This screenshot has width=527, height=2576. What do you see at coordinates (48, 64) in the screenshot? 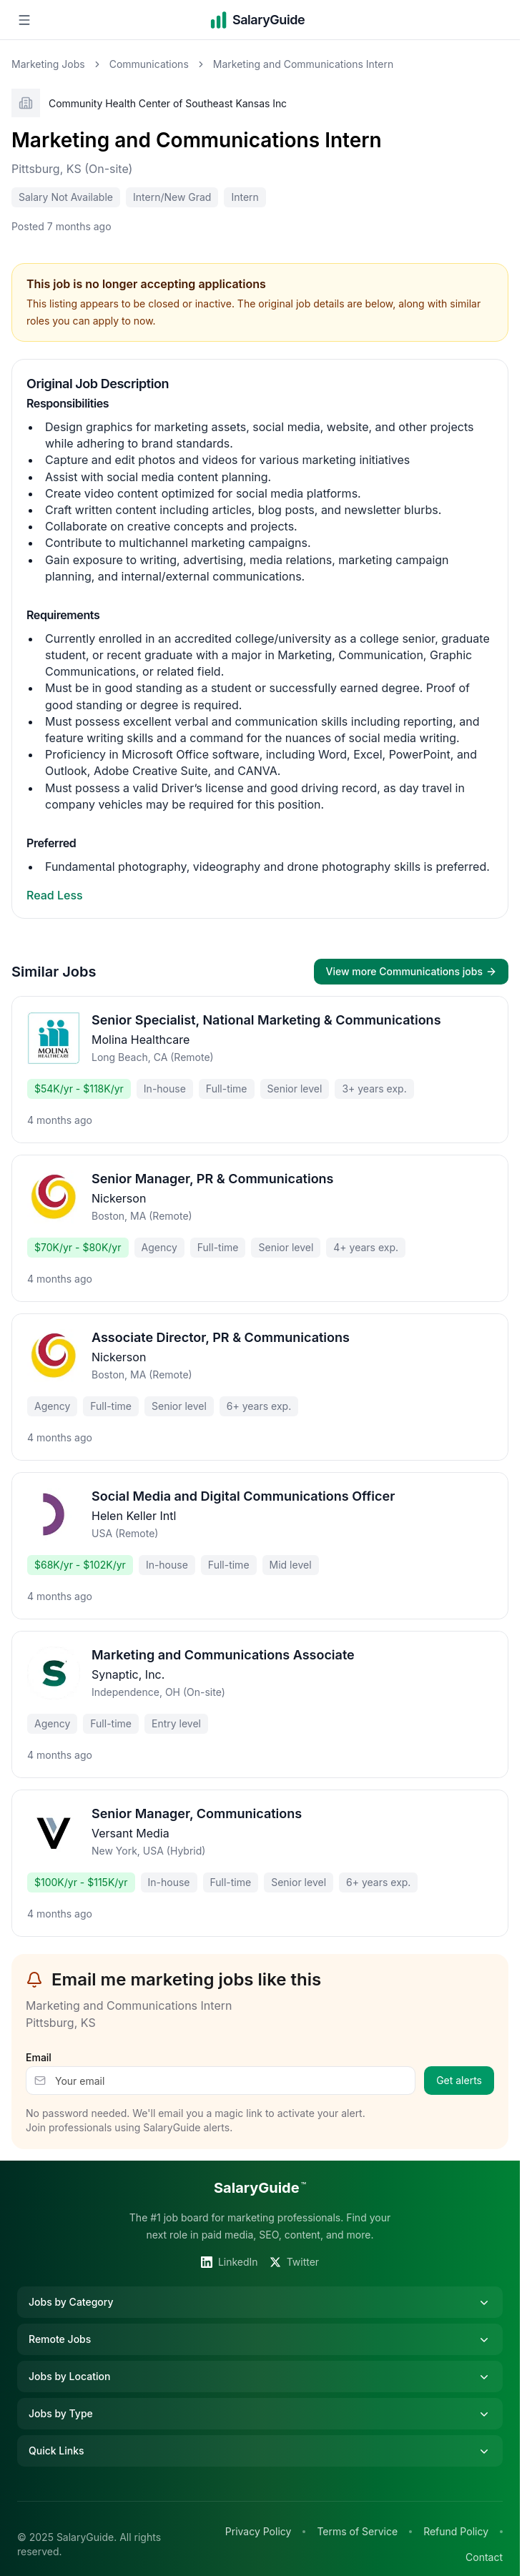
I see `Marketing Jobs` at bounding box center [48, 64].